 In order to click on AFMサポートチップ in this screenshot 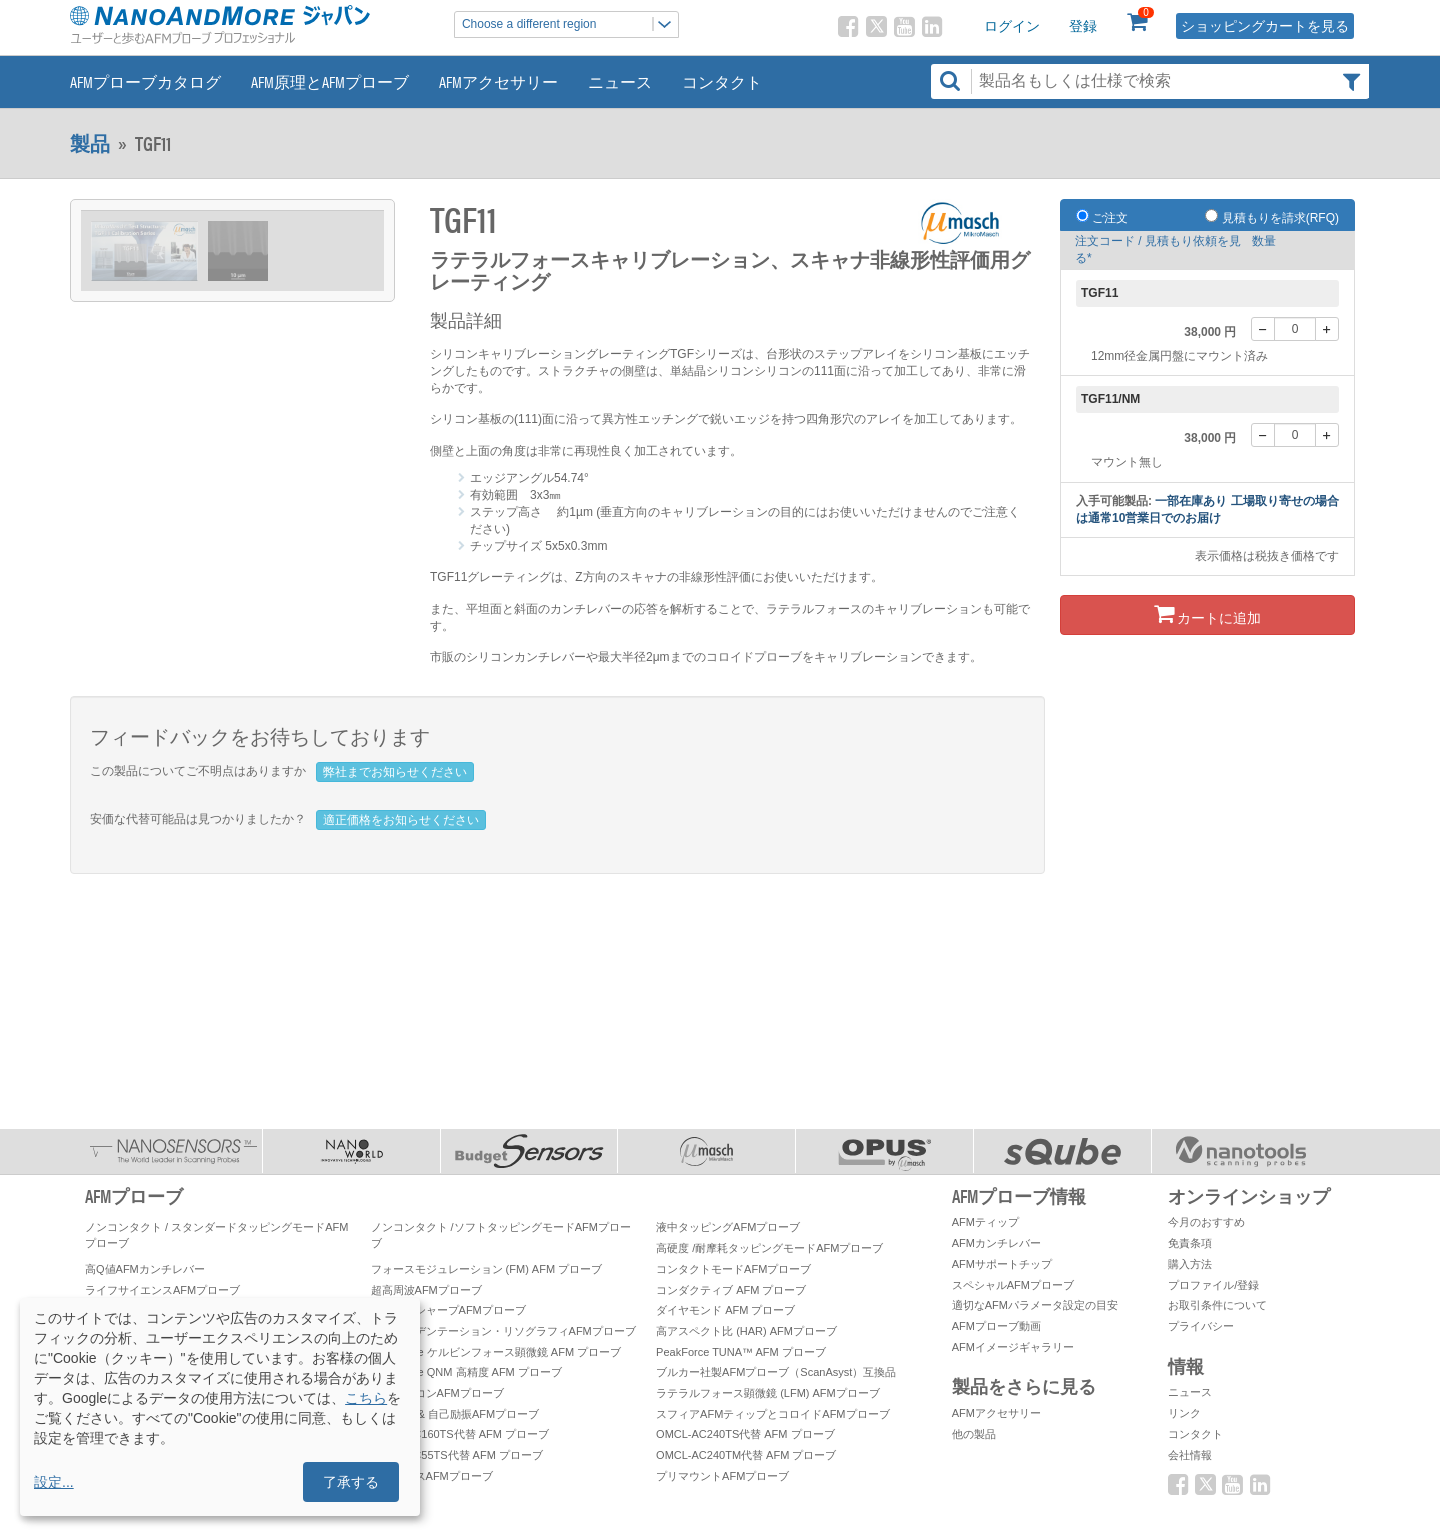, I will do `click(1002, 1264)`.